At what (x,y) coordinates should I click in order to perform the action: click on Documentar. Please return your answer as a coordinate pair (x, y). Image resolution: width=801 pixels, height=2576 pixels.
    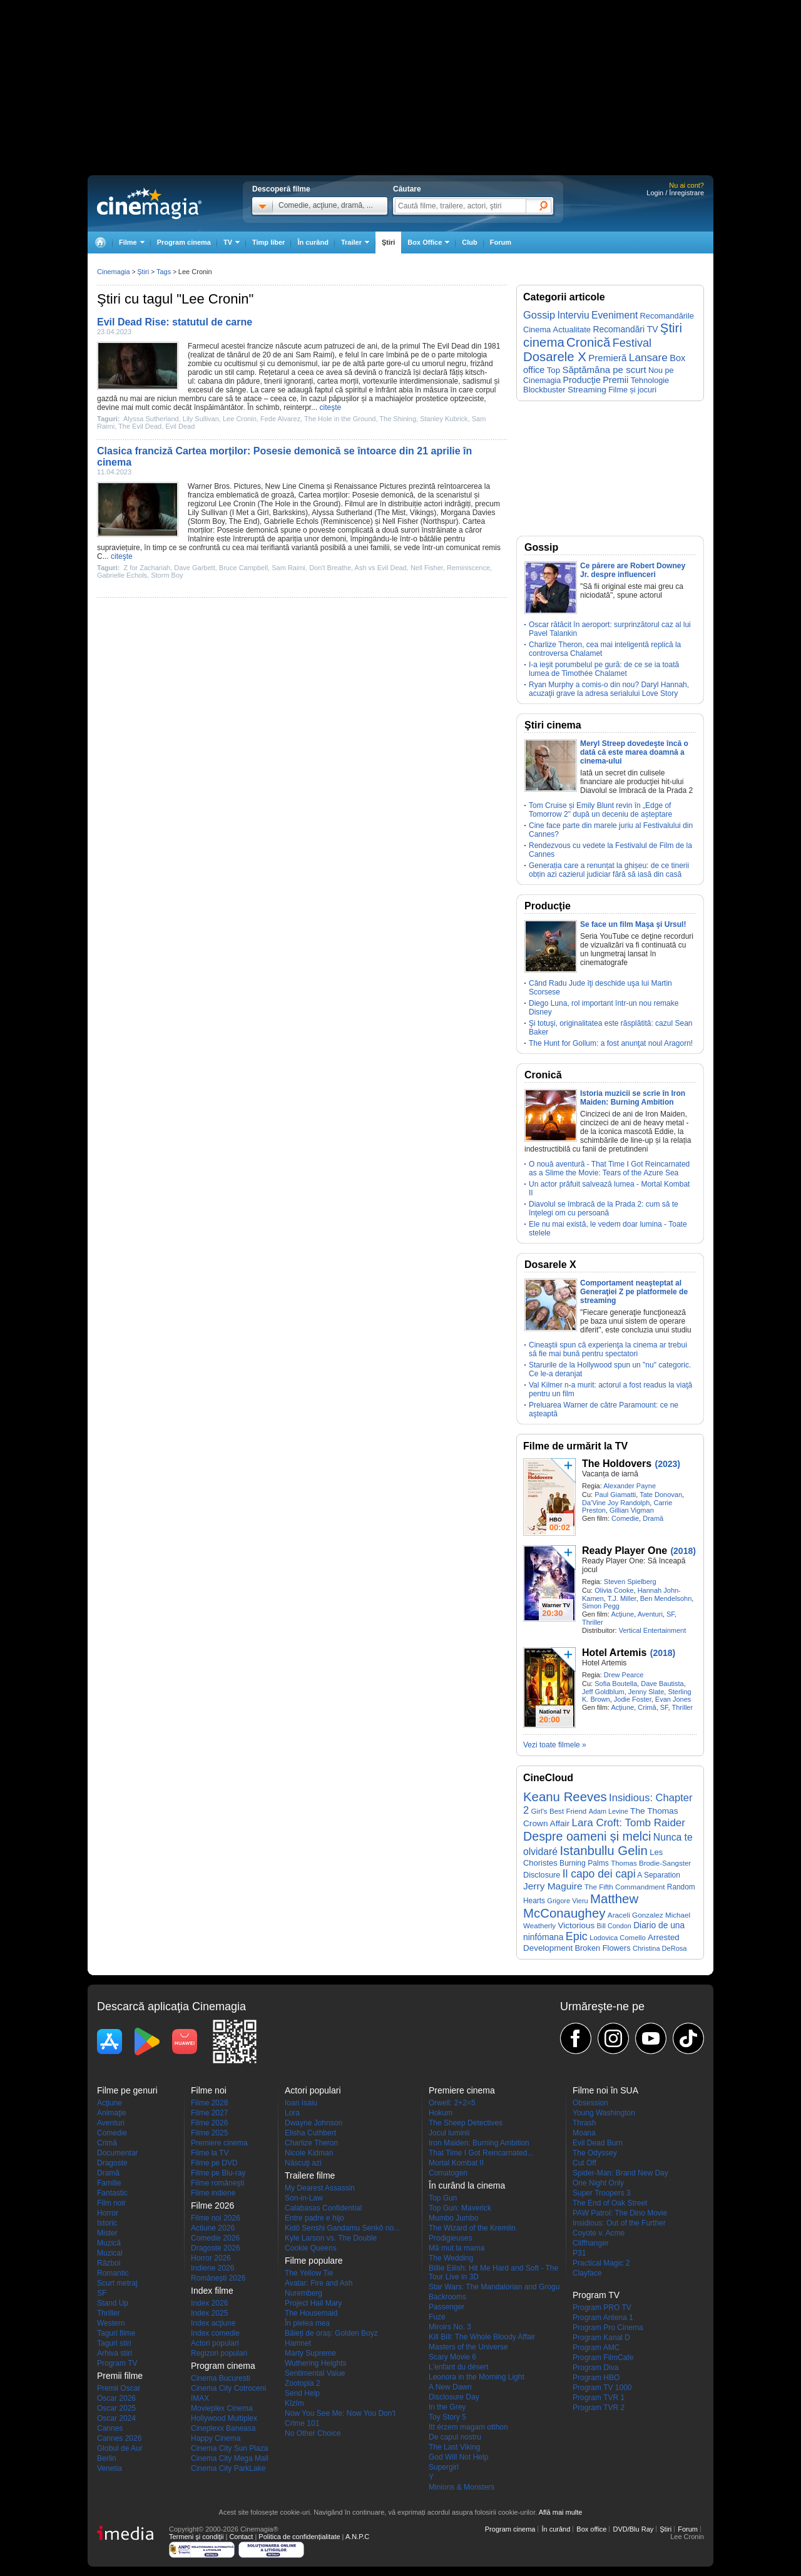
    Looking at the image, I should click on (117, 2153).